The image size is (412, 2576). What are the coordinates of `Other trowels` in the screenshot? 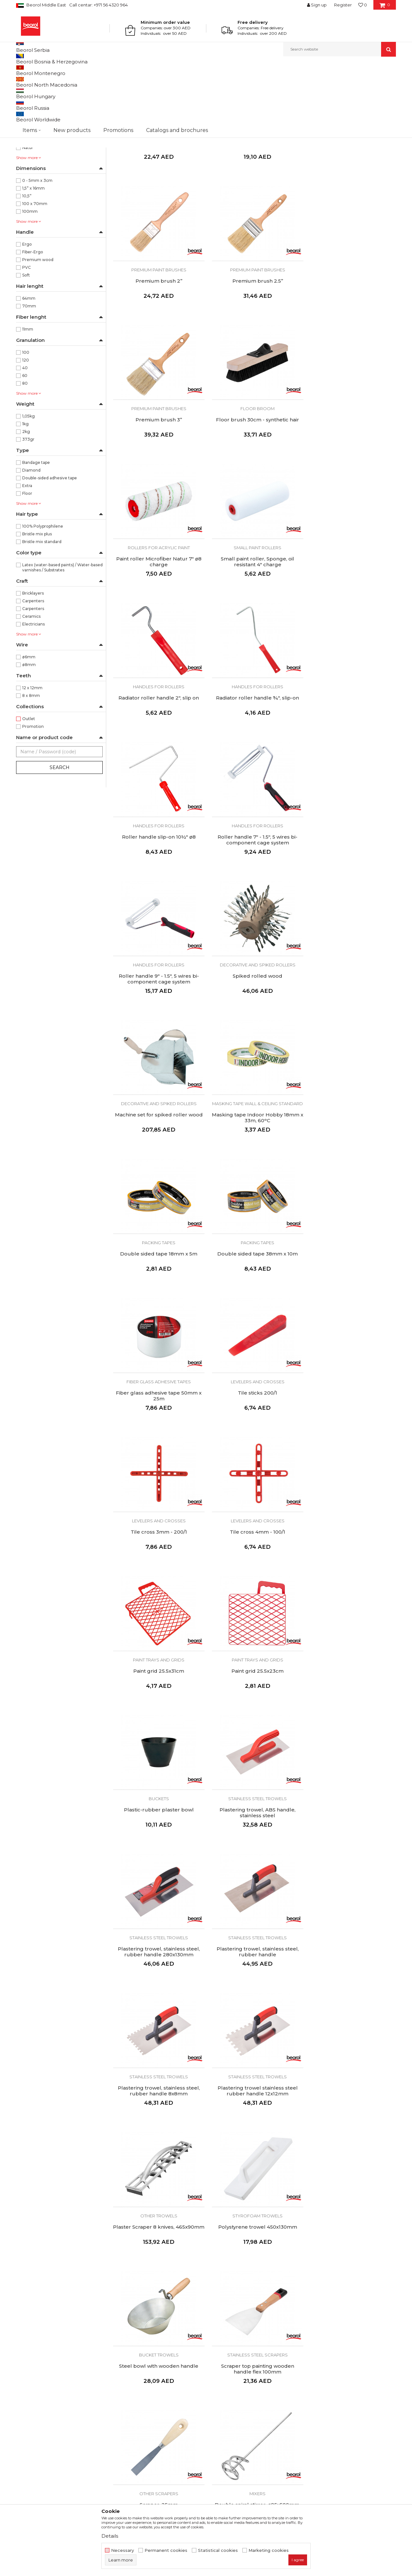 It's located at (157, 1562).